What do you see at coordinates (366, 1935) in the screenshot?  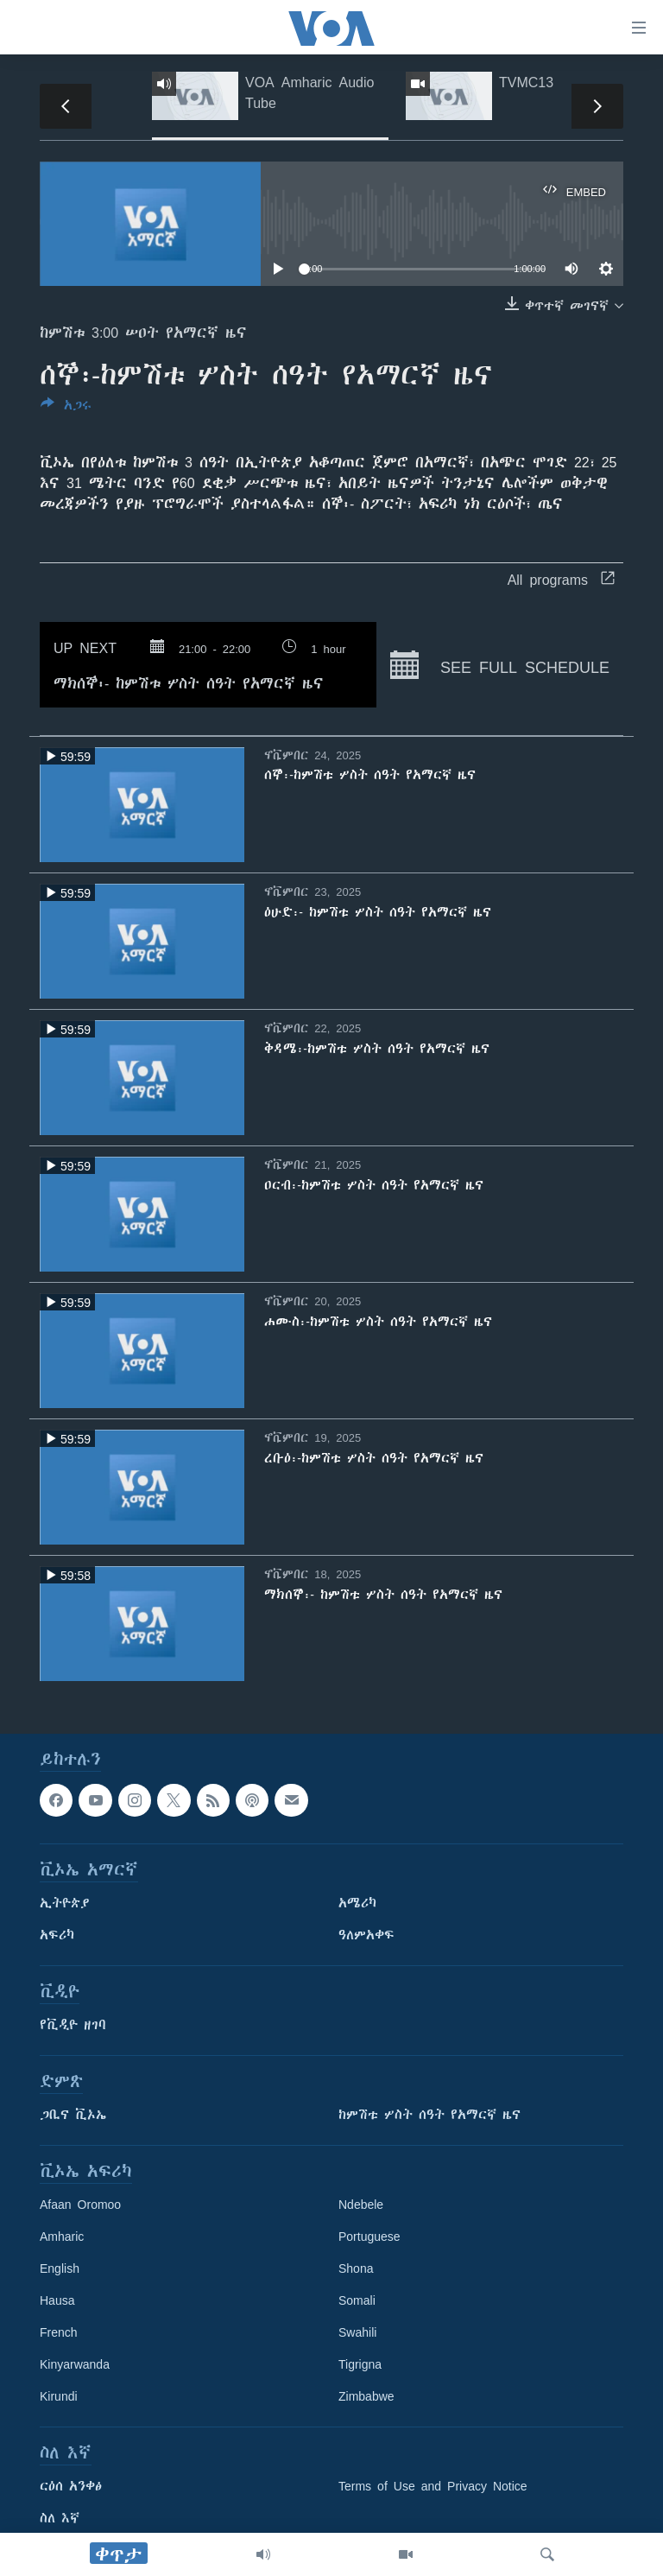 I see `ዓለምአቀፍ` at bounding box center [366, 1935].